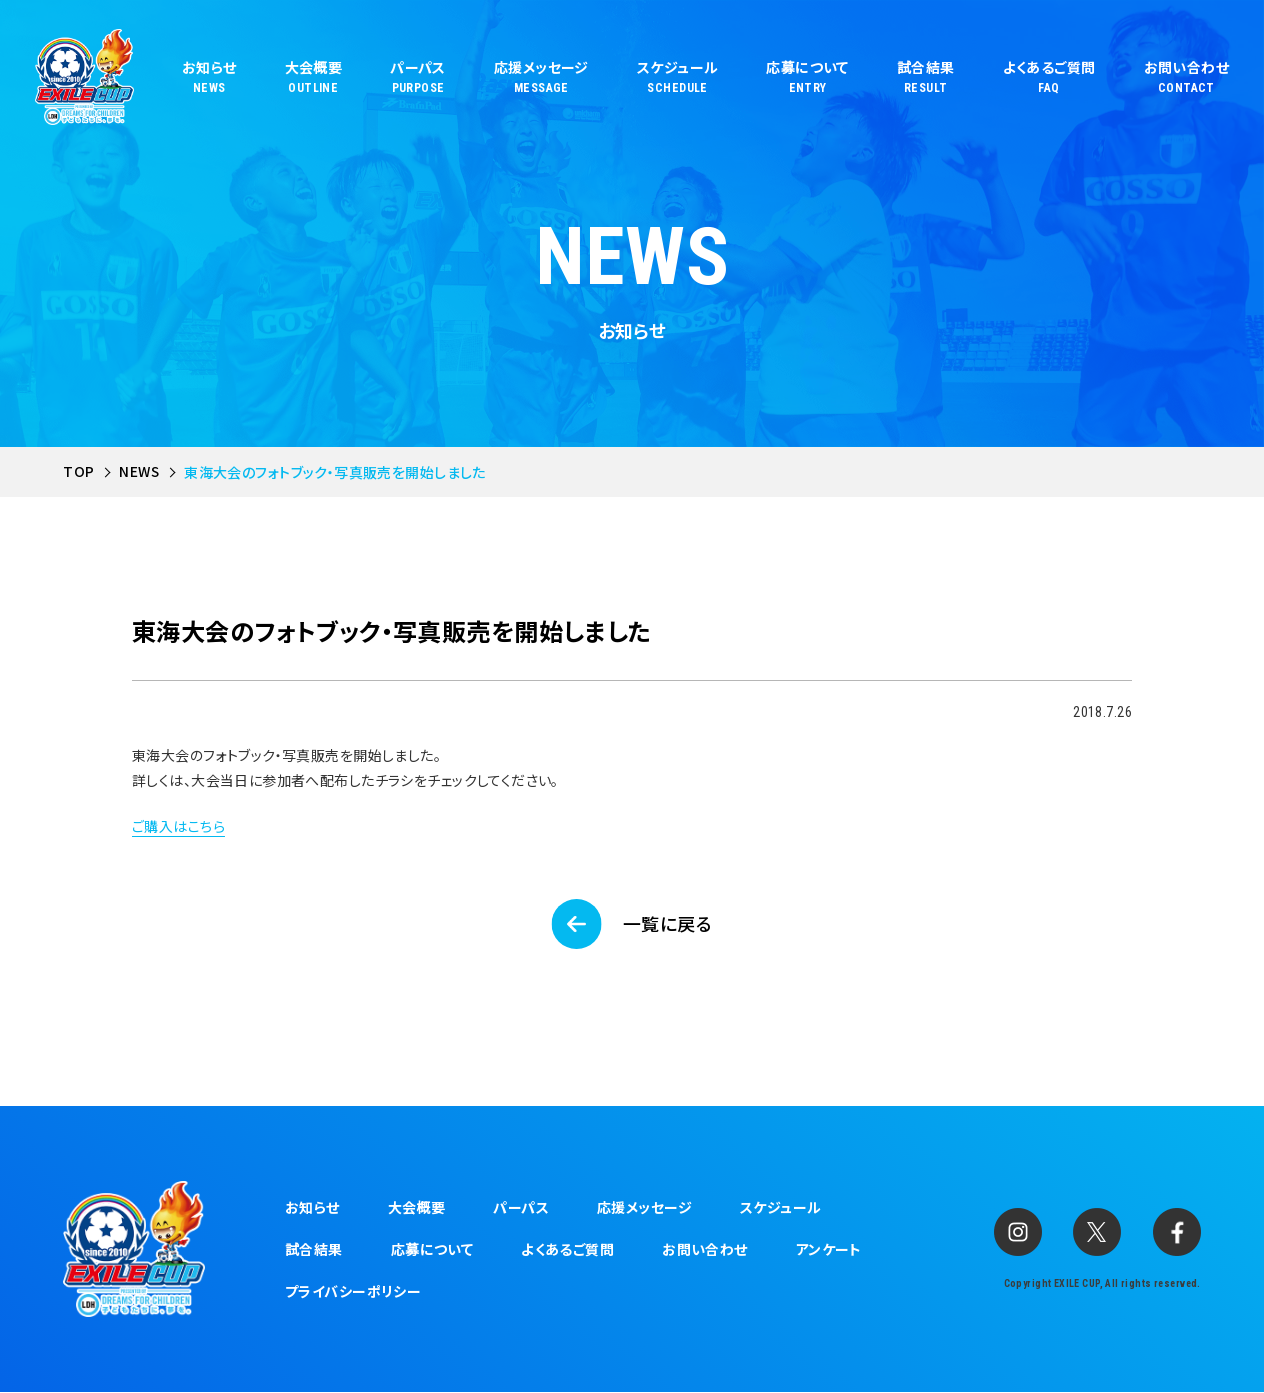 Image resolution: width=1264 pixels, height=1393 pixels. I want to click on お問い合わせ, so click(705, 1249).